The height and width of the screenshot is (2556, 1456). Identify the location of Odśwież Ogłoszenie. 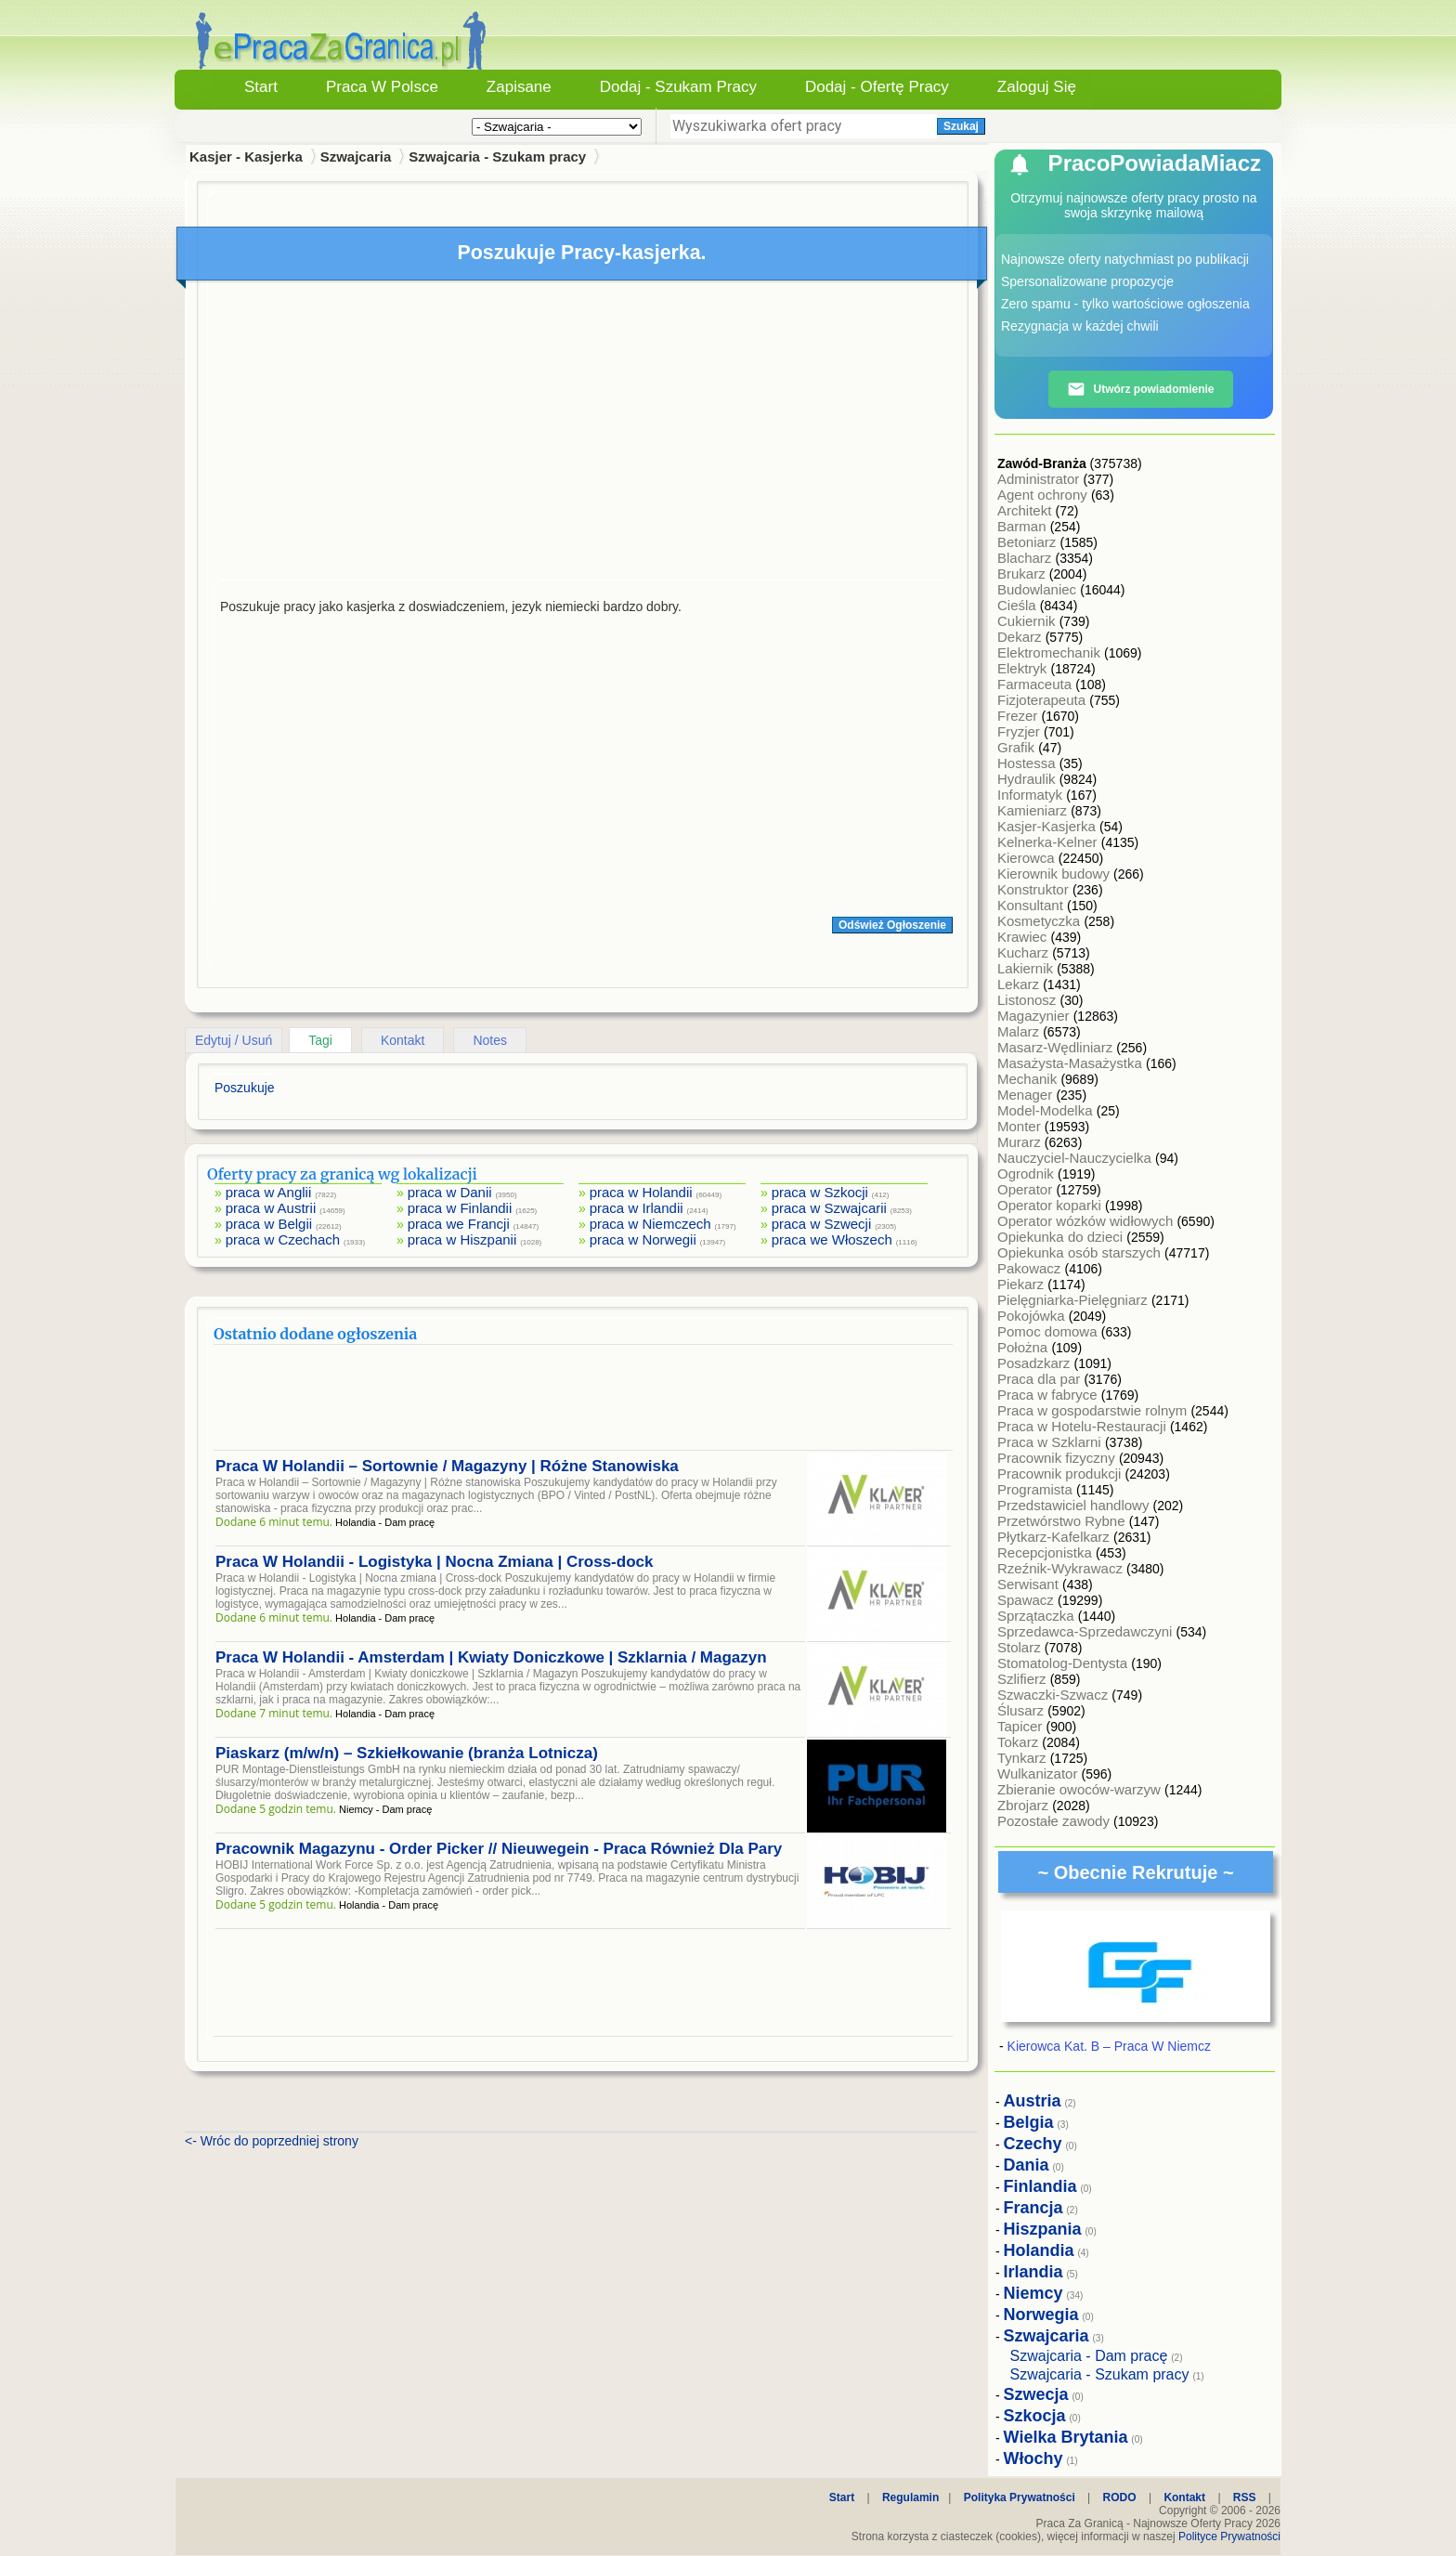
(892, 925).